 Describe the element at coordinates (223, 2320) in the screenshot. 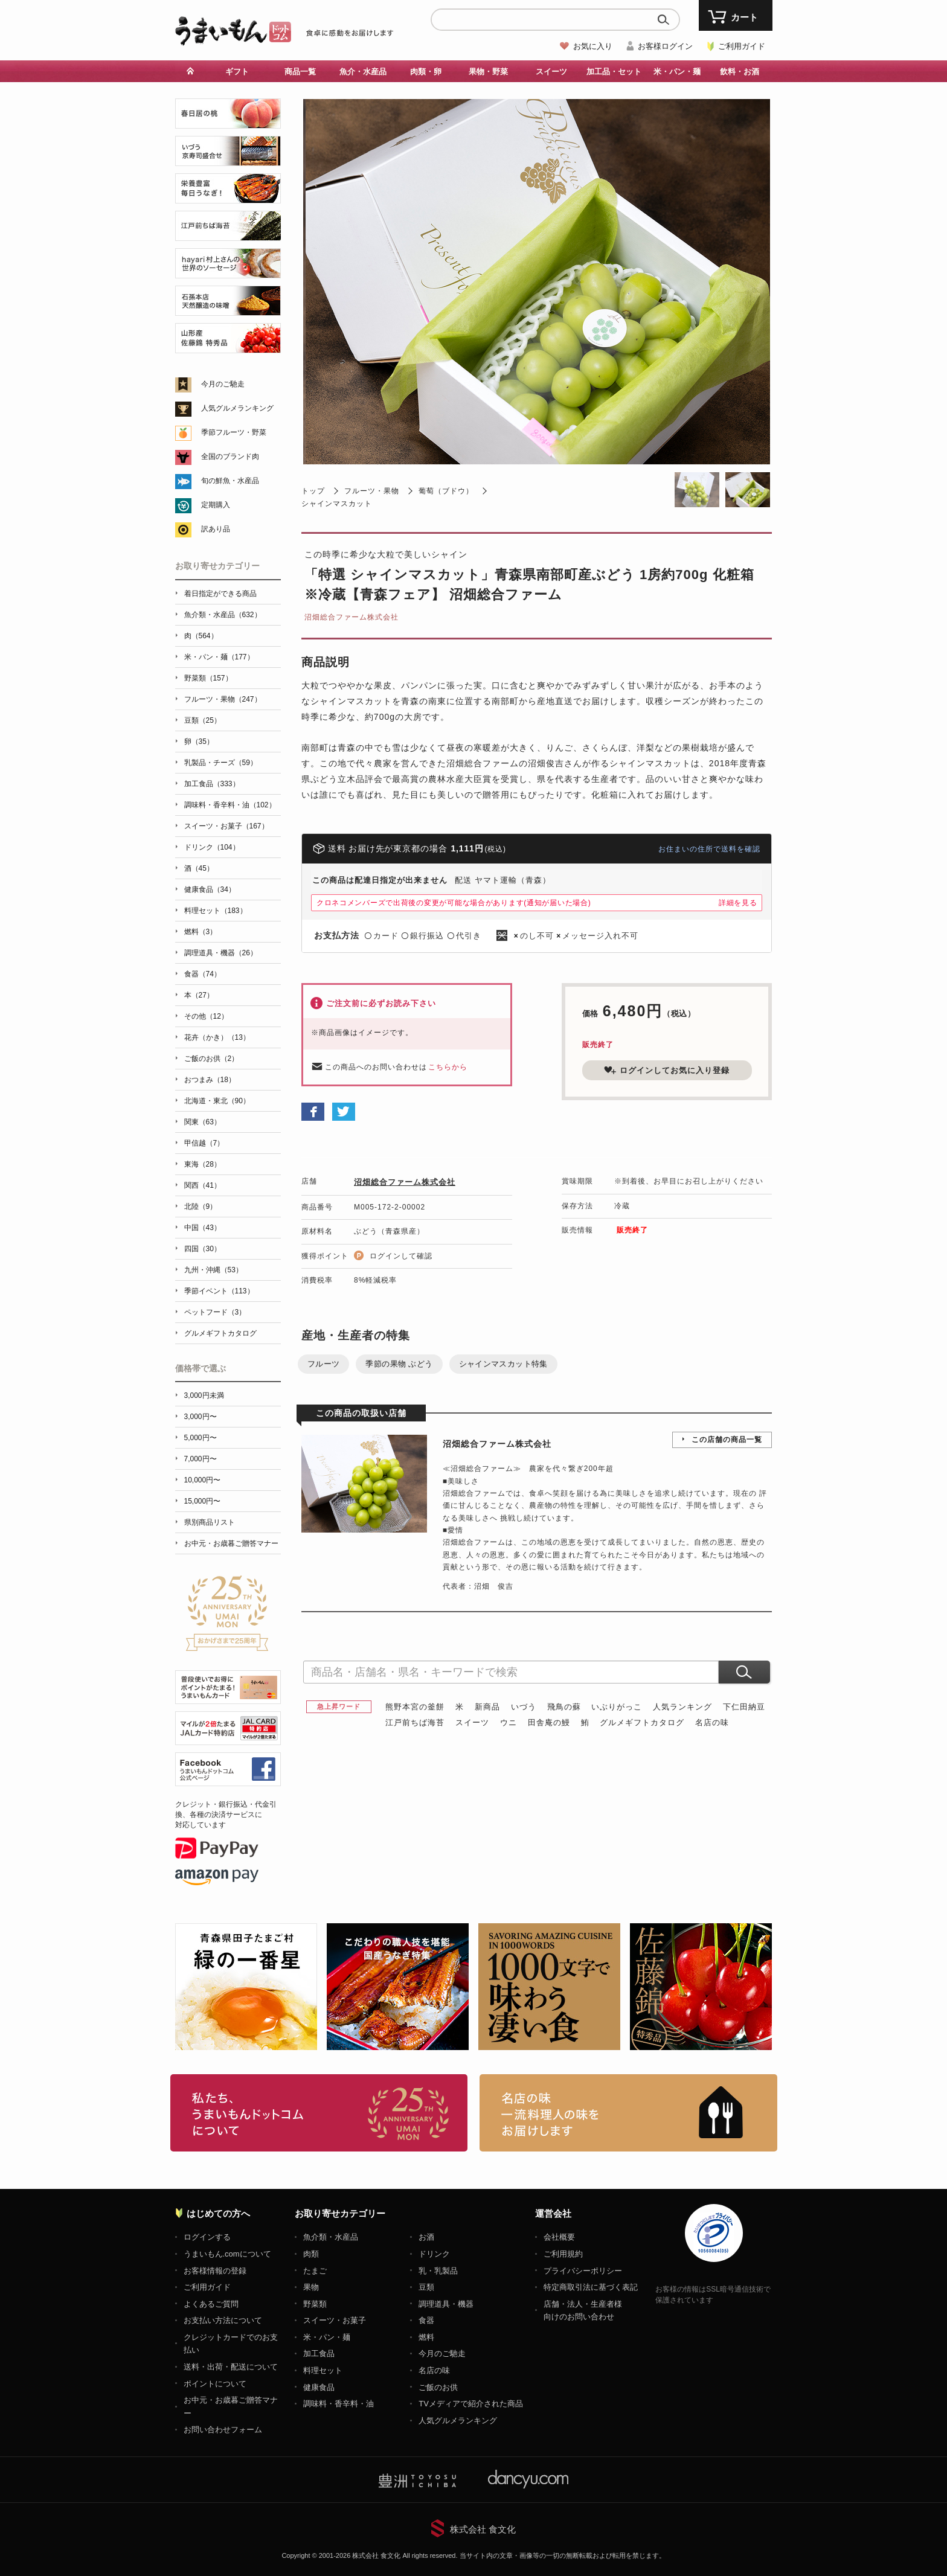

I see `お支払い方法について` at that location.